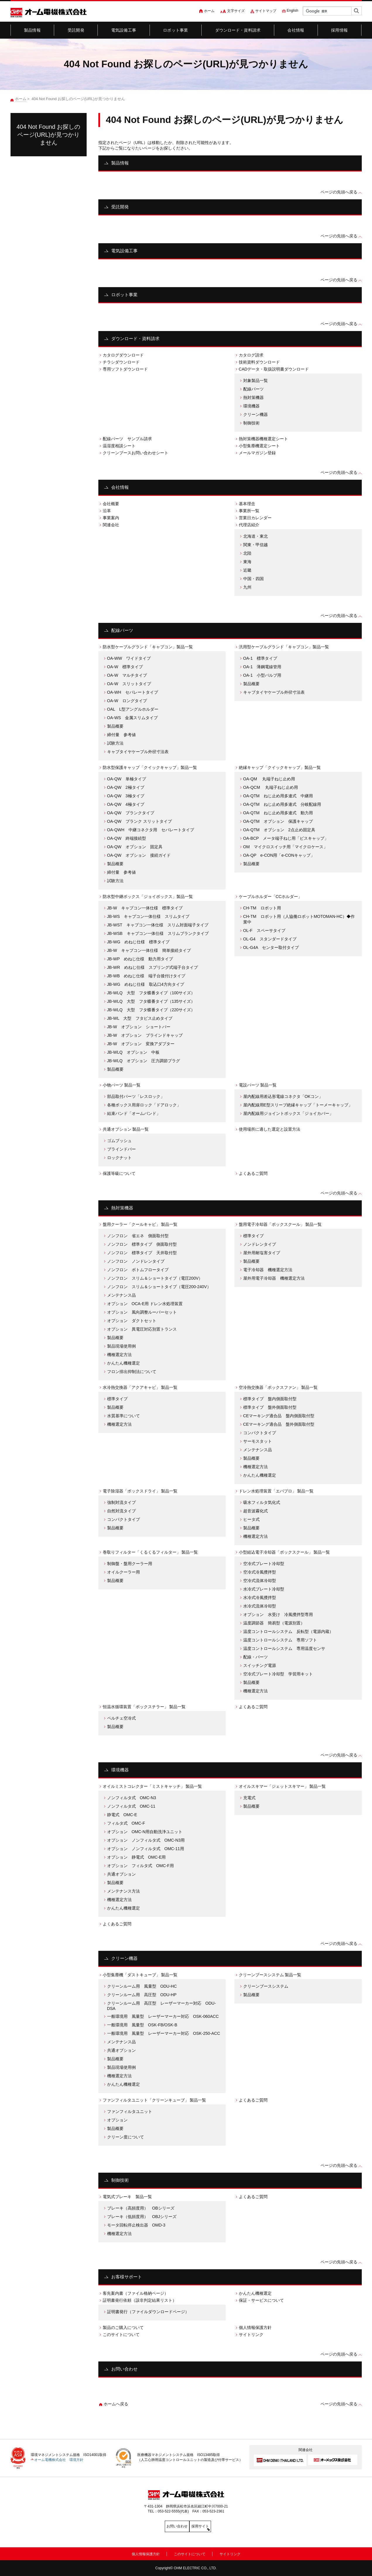 The height and width of the screenshot is (2576, 372). I want to click on OA-1 小型バルブ用, so click(262, 675).